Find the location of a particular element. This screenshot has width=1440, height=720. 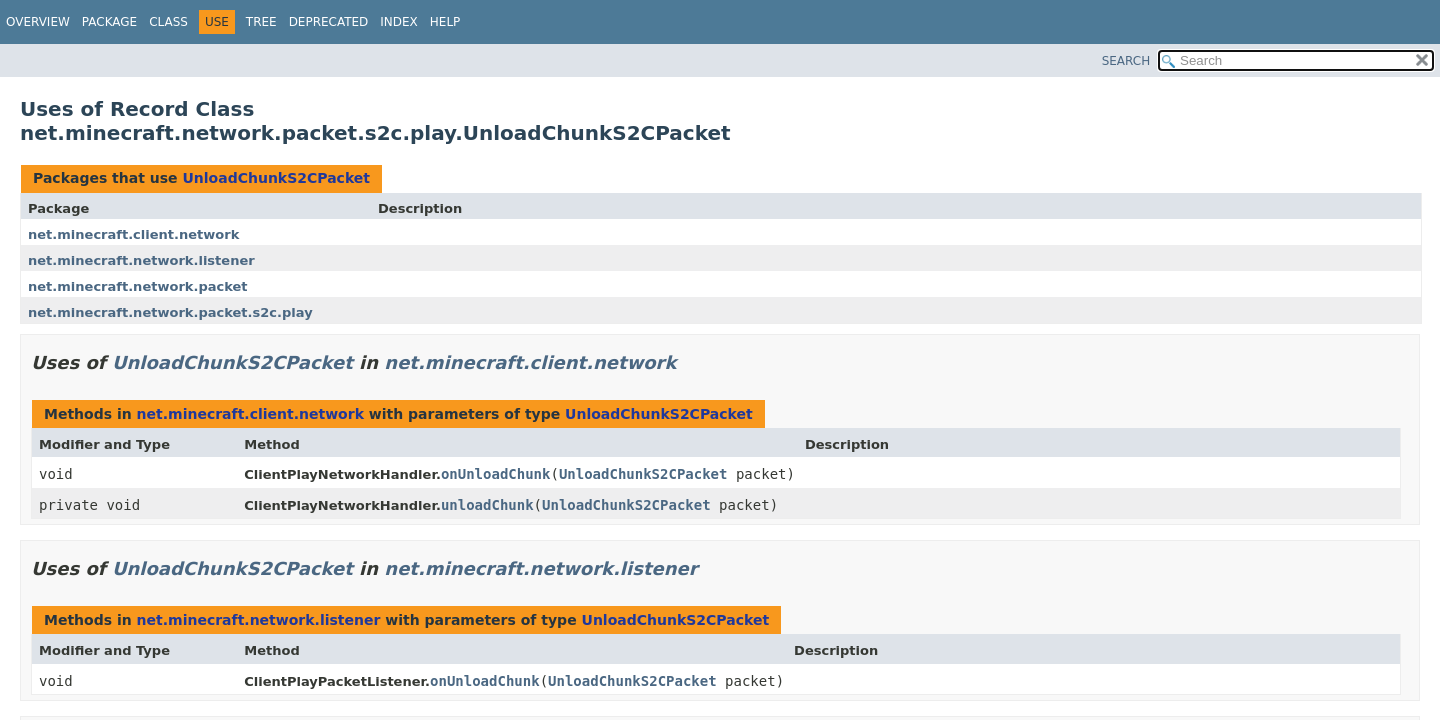

Overview is located at coordinates (38, 22).